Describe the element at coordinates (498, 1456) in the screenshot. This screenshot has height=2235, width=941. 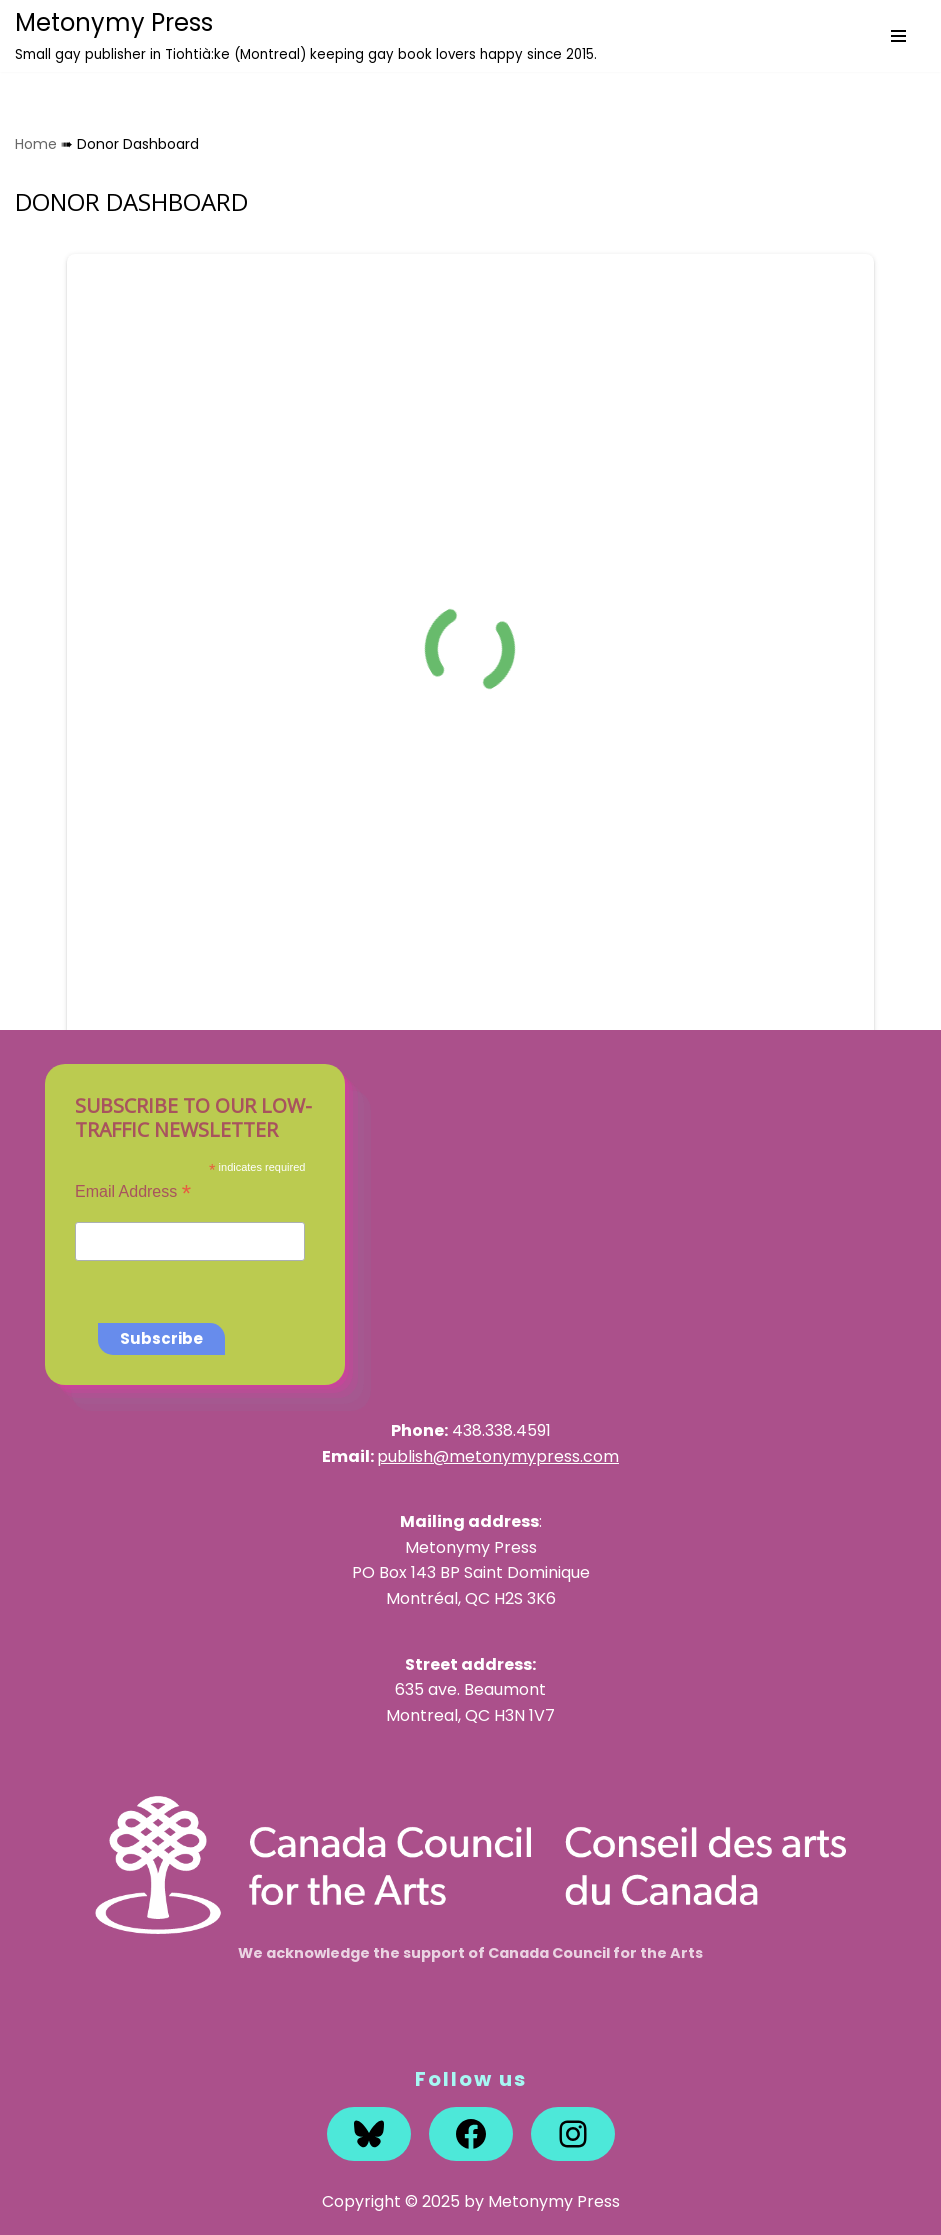
I see `publish@metonymypress.com` at that location.